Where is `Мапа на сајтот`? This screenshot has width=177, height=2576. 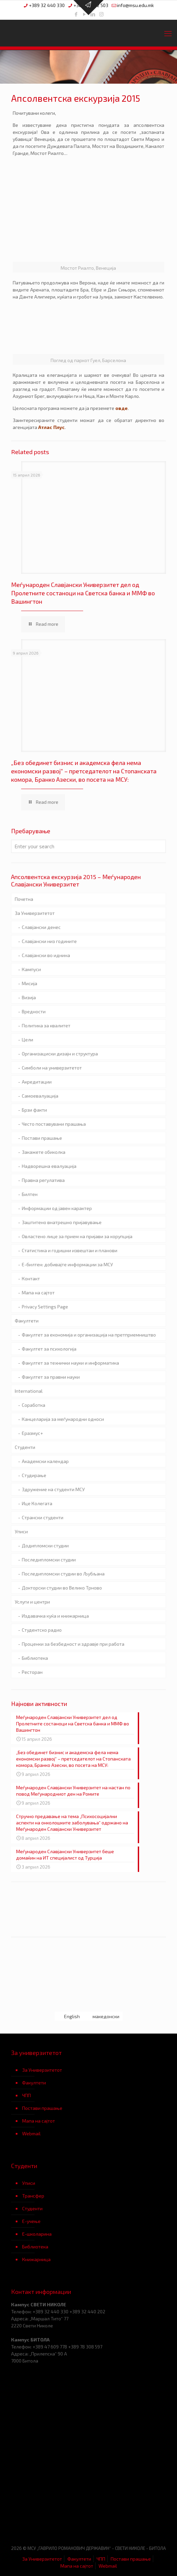 Мапа на сајтот is located at coordinates (38, 1292).